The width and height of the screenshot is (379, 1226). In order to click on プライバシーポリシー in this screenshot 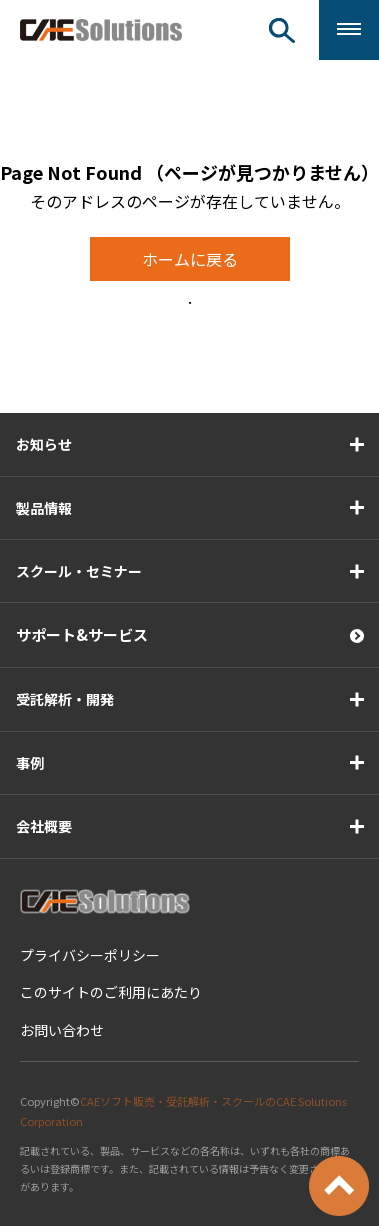, I will do `click(90, 955)`.